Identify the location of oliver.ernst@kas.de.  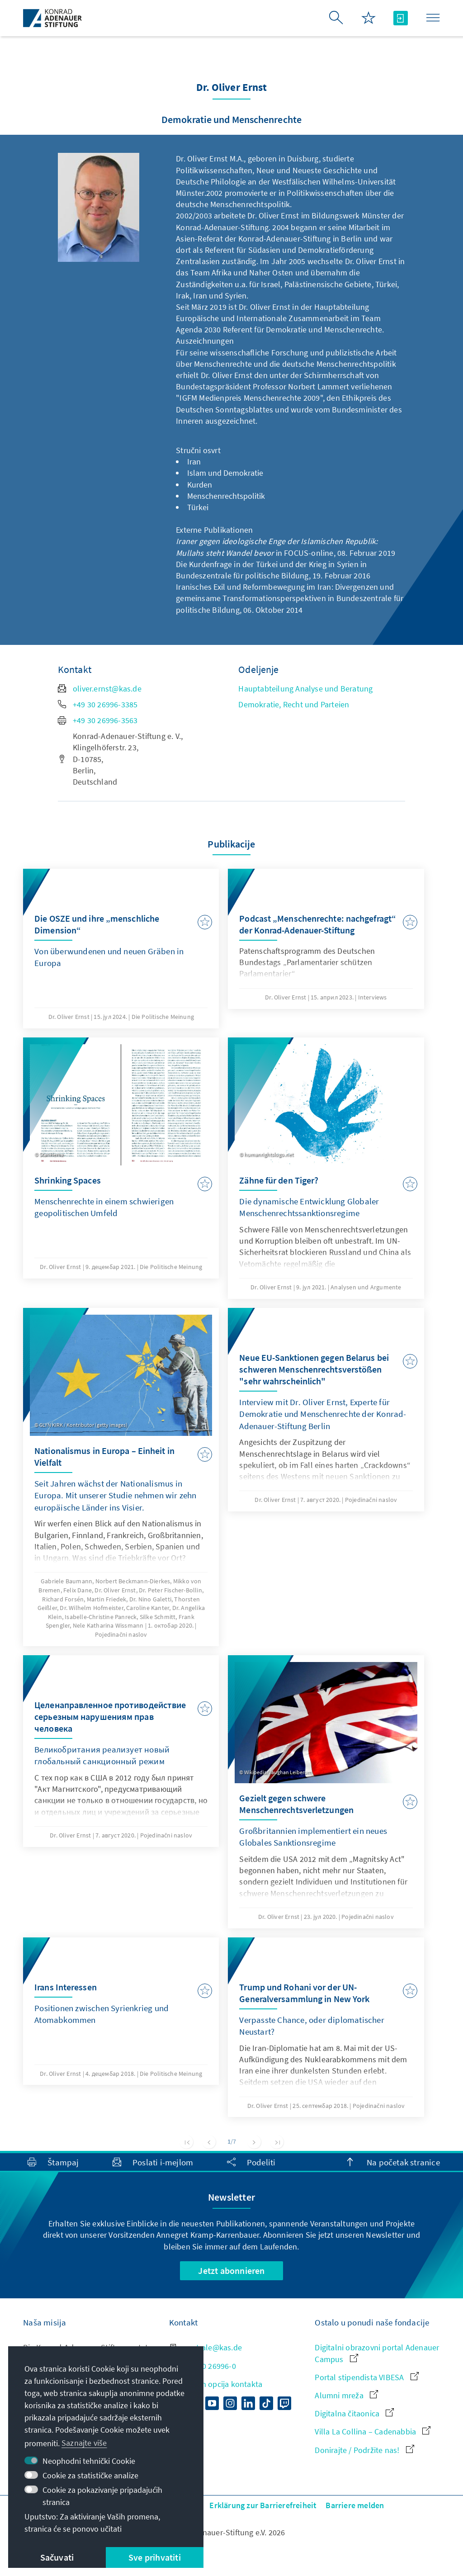
(100, 688).